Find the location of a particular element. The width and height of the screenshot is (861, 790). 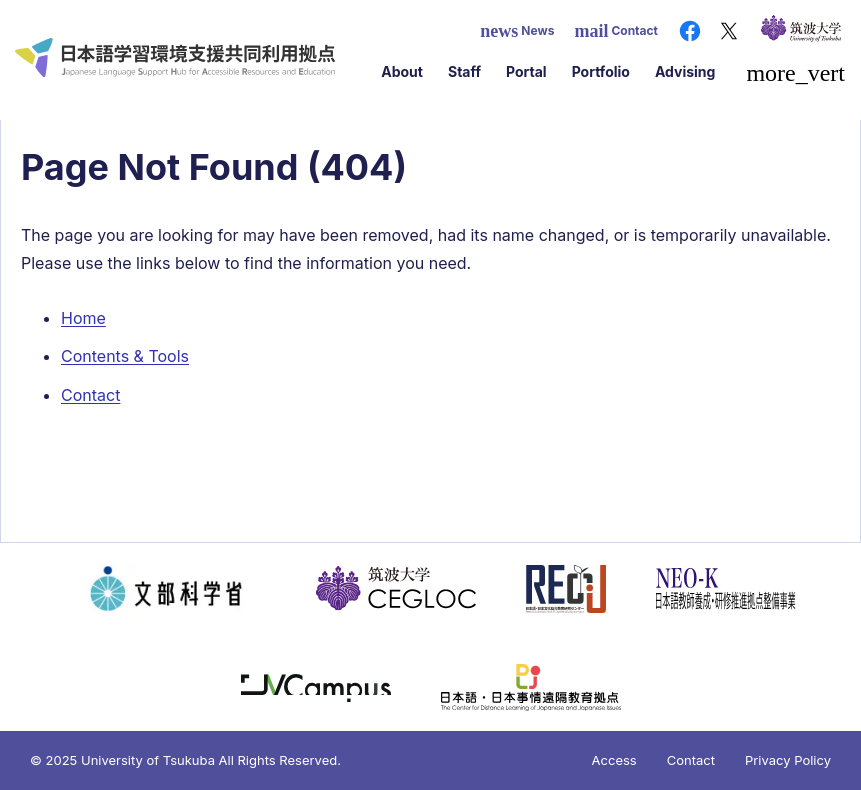

Access is located at coordinates (614, 760).